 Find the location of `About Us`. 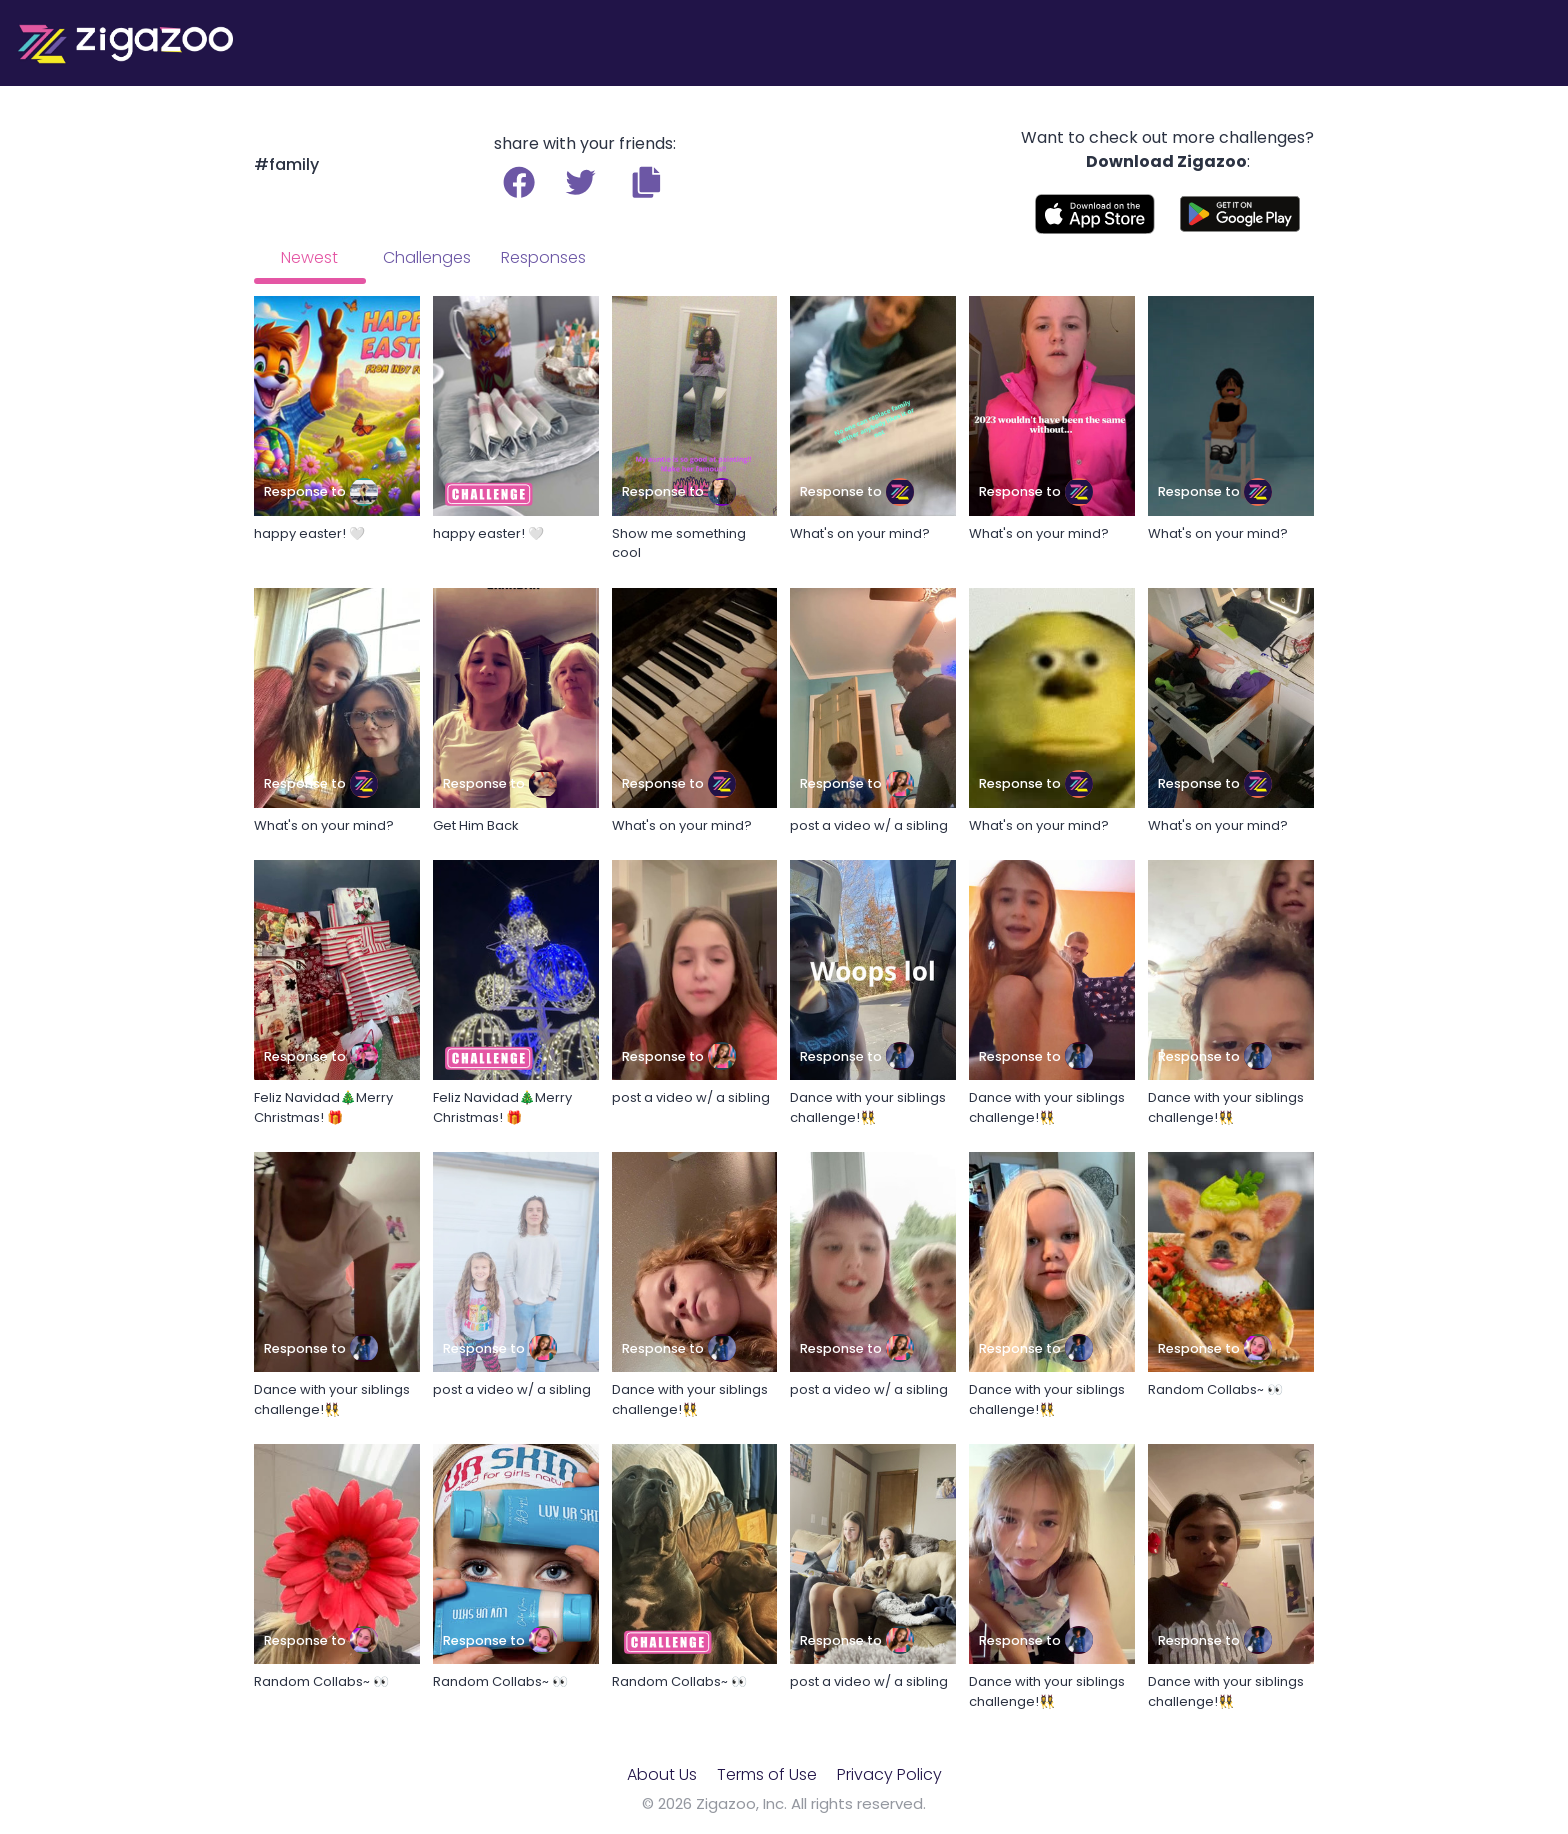

About Us is located at coordinates (662, 1774).